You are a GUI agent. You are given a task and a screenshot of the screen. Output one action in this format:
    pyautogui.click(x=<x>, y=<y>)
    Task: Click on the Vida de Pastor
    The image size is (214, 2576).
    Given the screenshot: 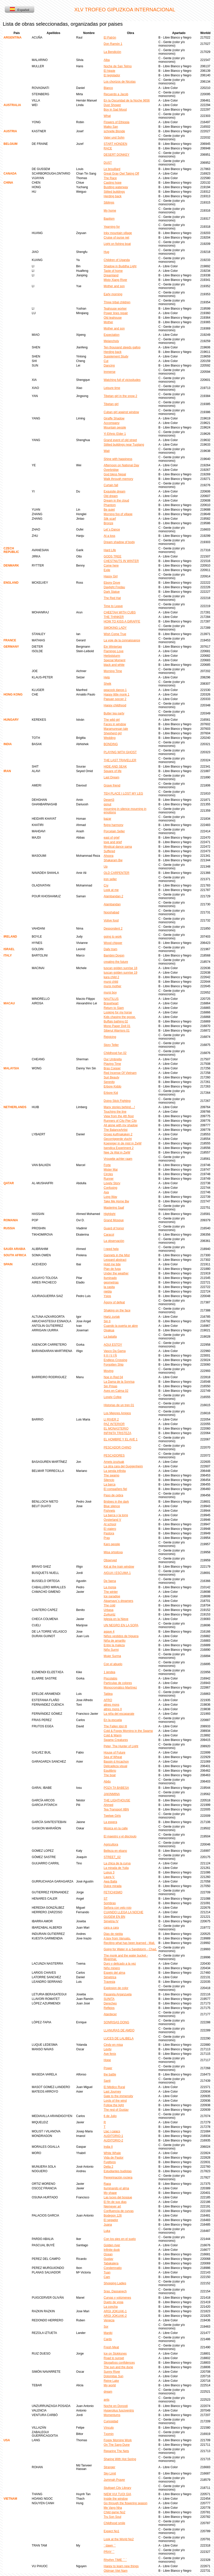 What is the action you would take?
    pyautogui.click(x=114, y=2157)
    